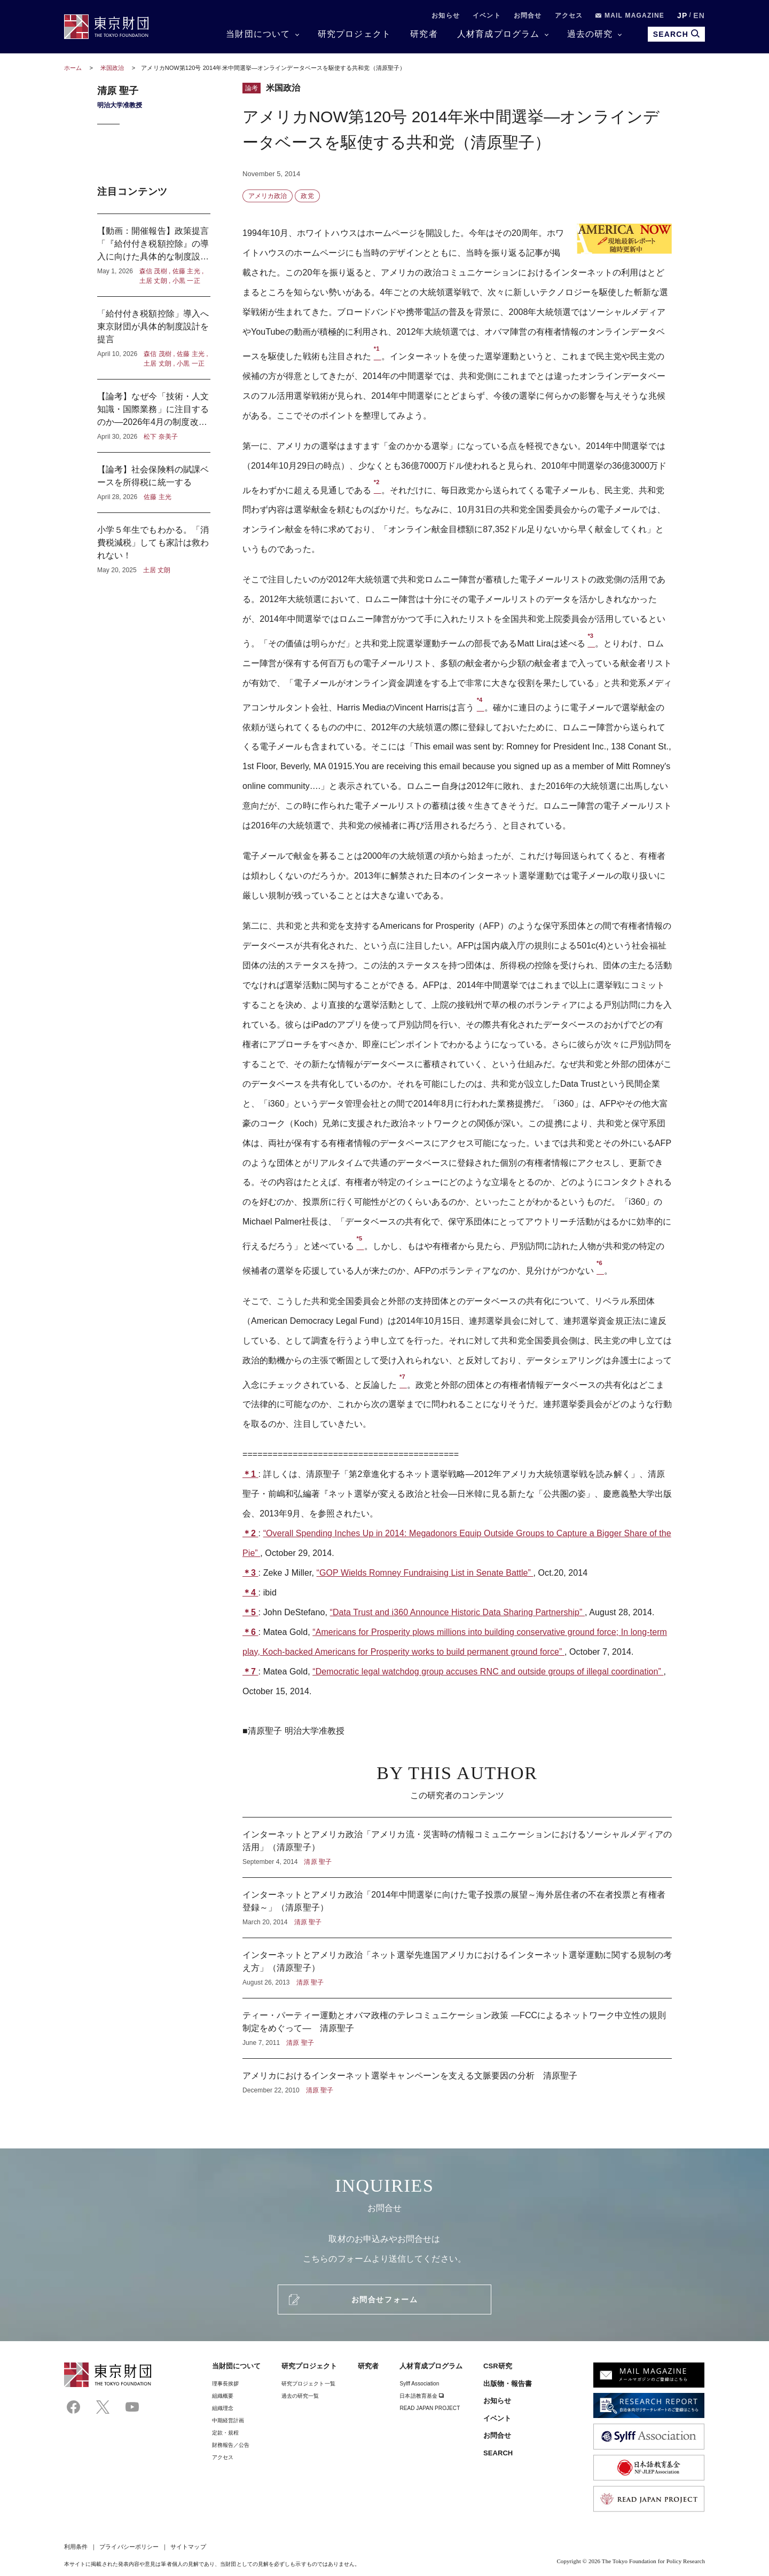  I want to click on 小学５年生でもわかる。「消費税減税」しても家計は救われない！, so click(153, 544).